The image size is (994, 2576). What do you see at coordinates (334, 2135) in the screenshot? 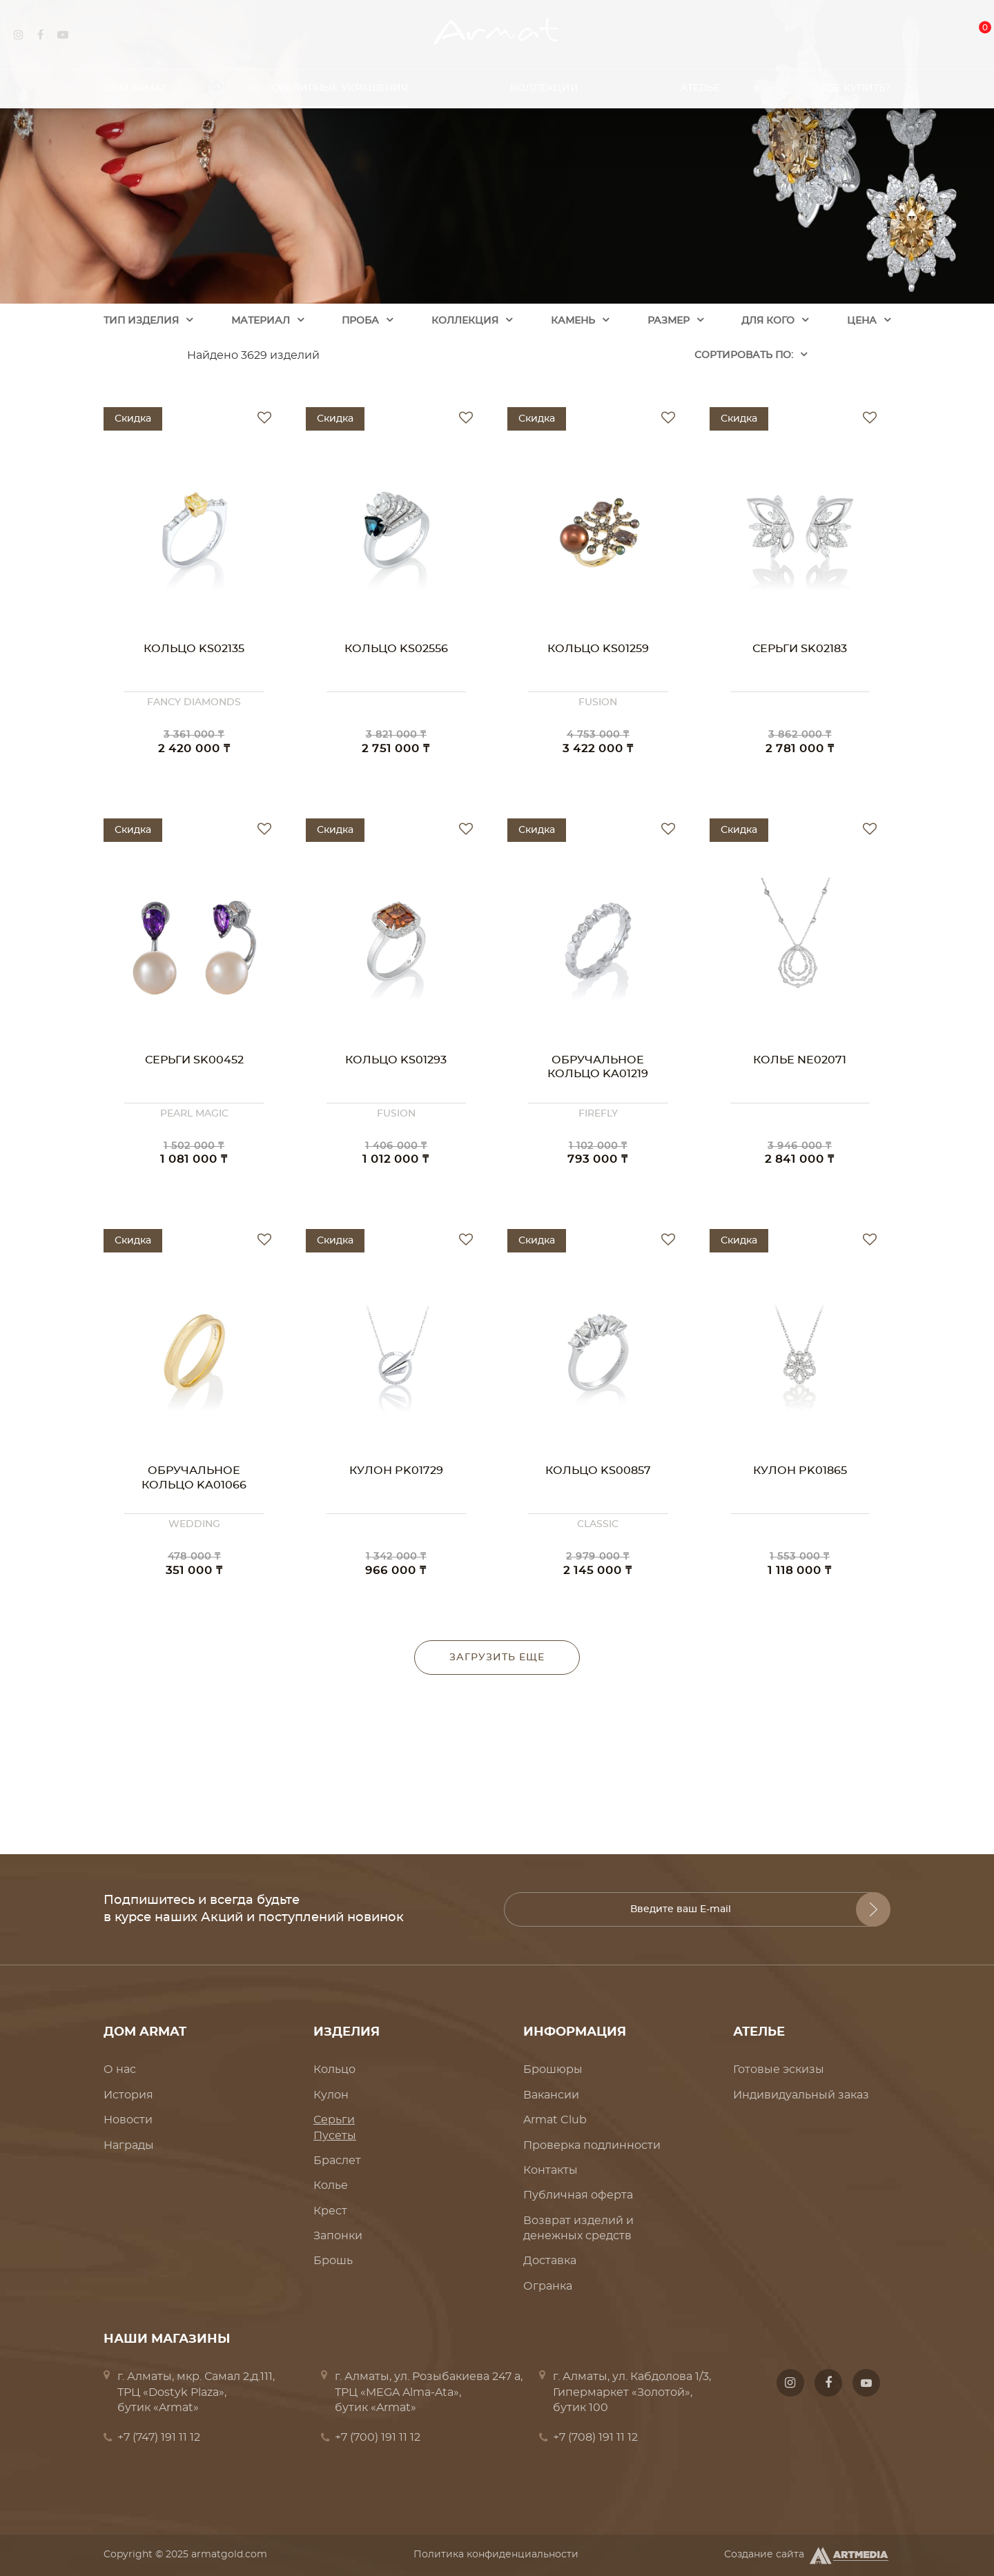
I see `Пусеты` at bounding box center [334, 2135].